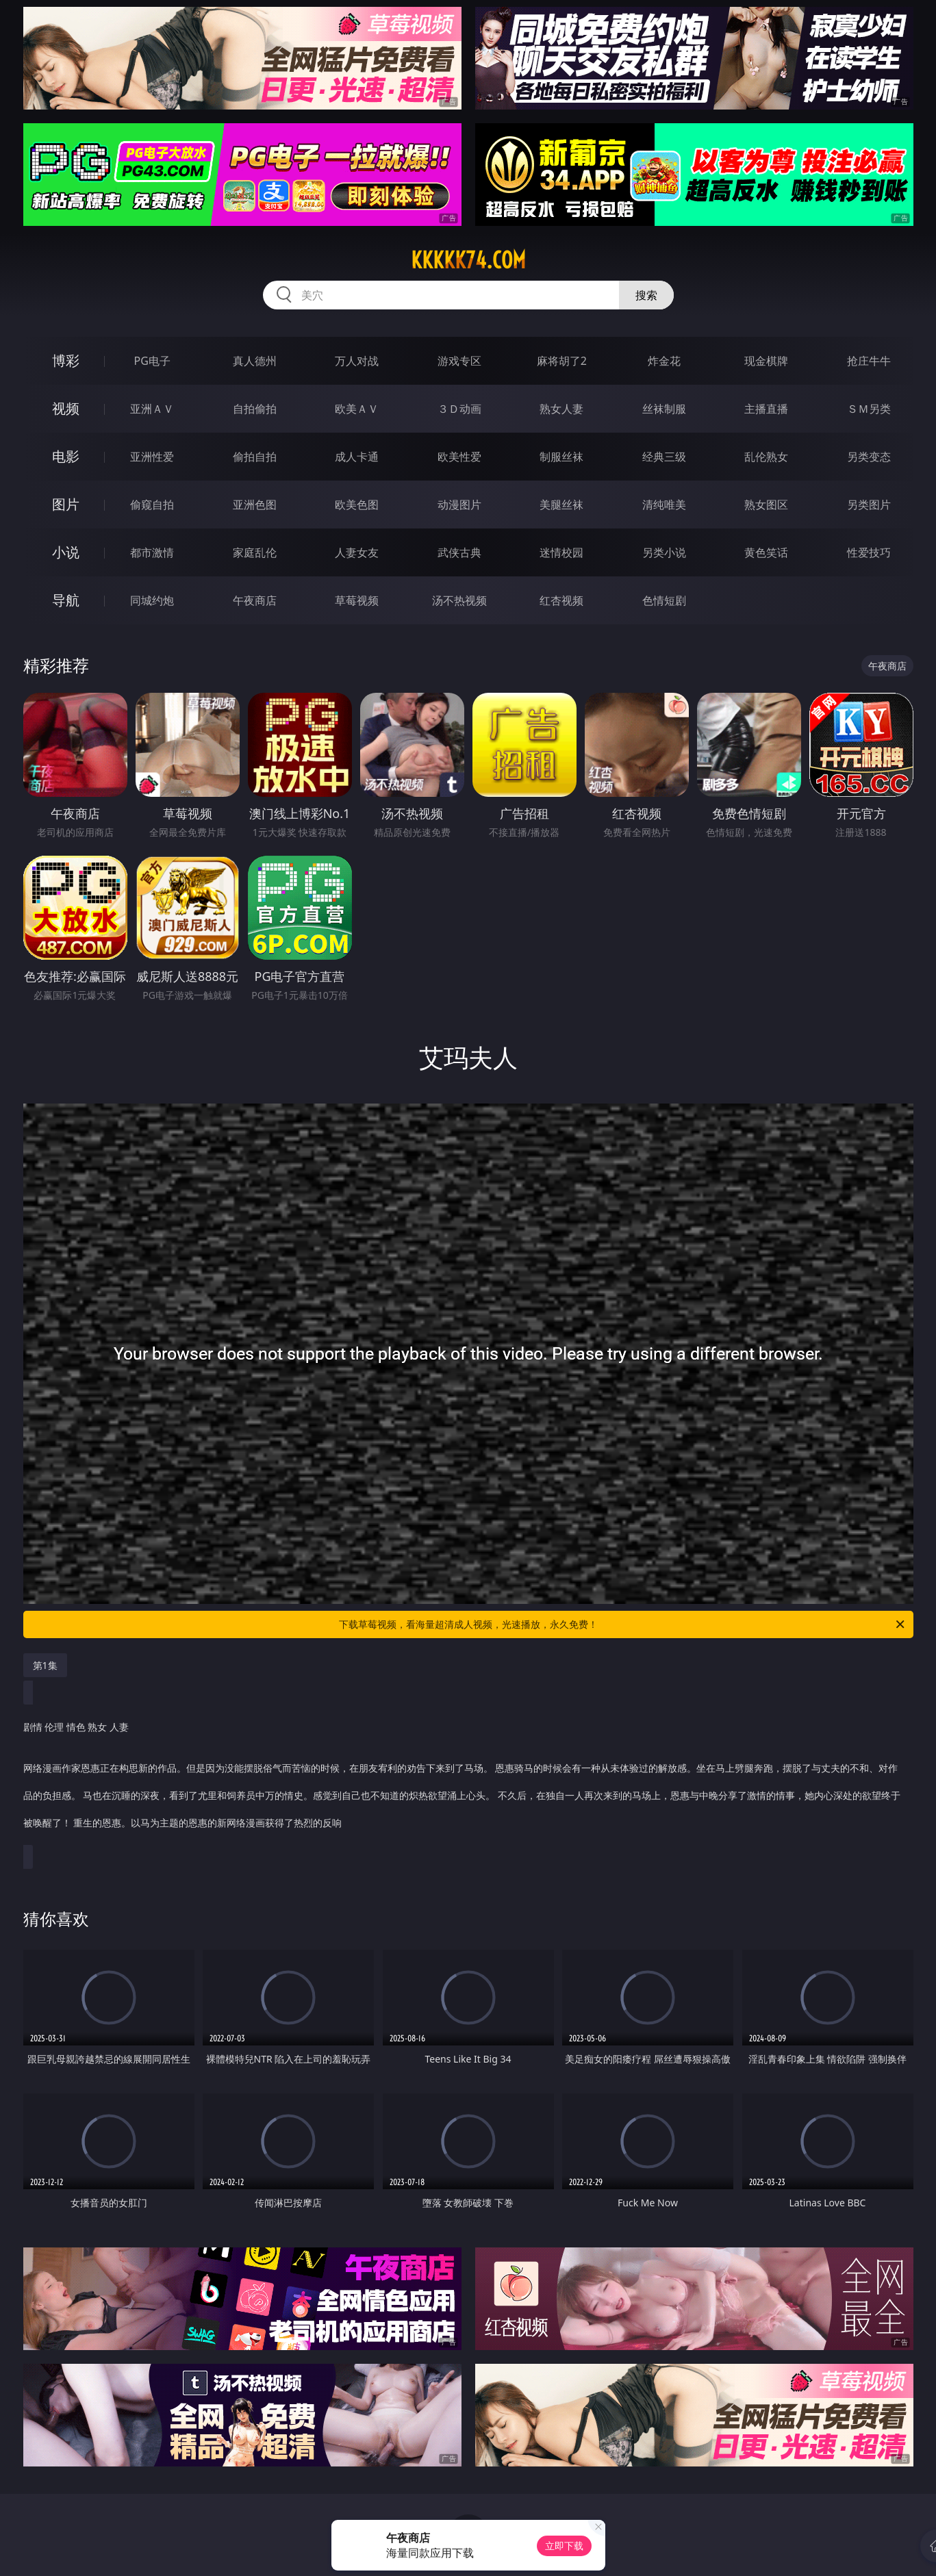  Describe the element at coordinates (869, 504) in the screenshot. I see `另类图片` at that location.